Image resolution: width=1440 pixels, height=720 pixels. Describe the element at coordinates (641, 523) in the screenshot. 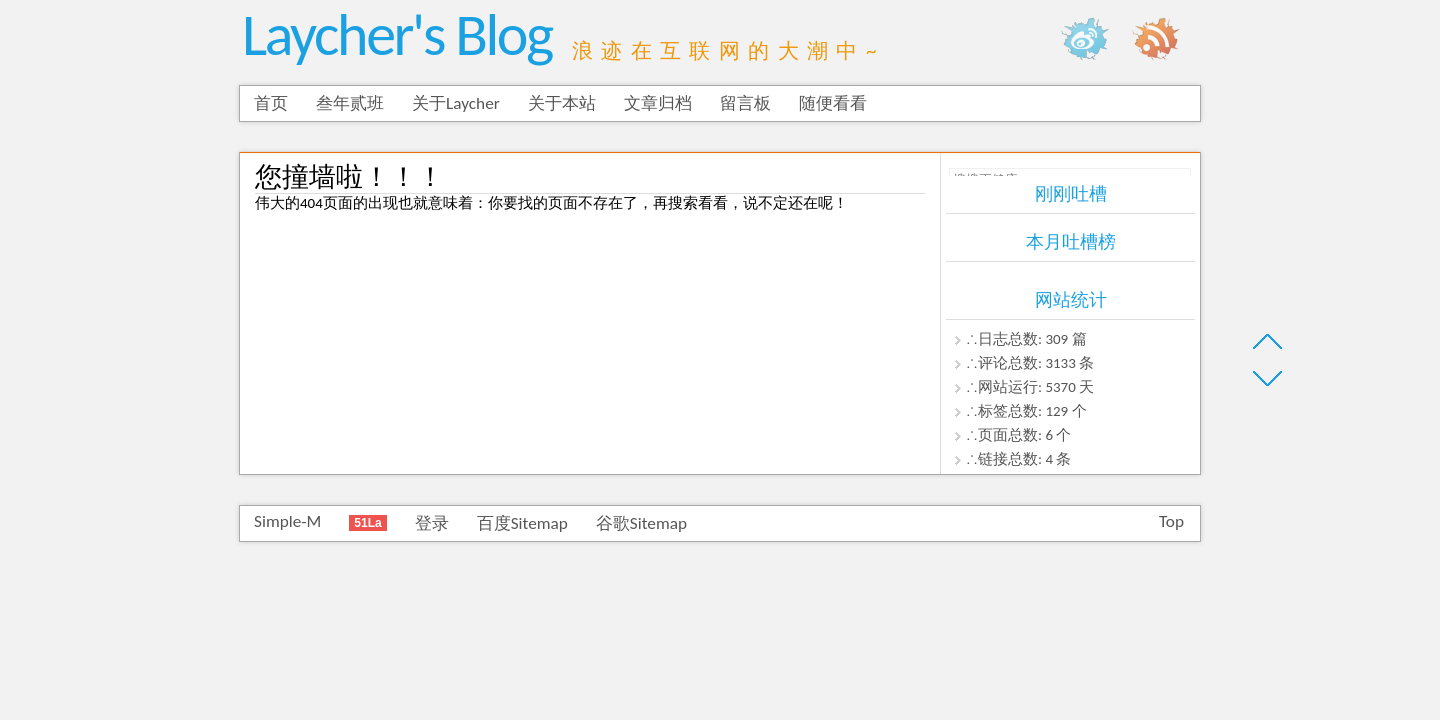

I see `谷歌Sitemap` at that location.